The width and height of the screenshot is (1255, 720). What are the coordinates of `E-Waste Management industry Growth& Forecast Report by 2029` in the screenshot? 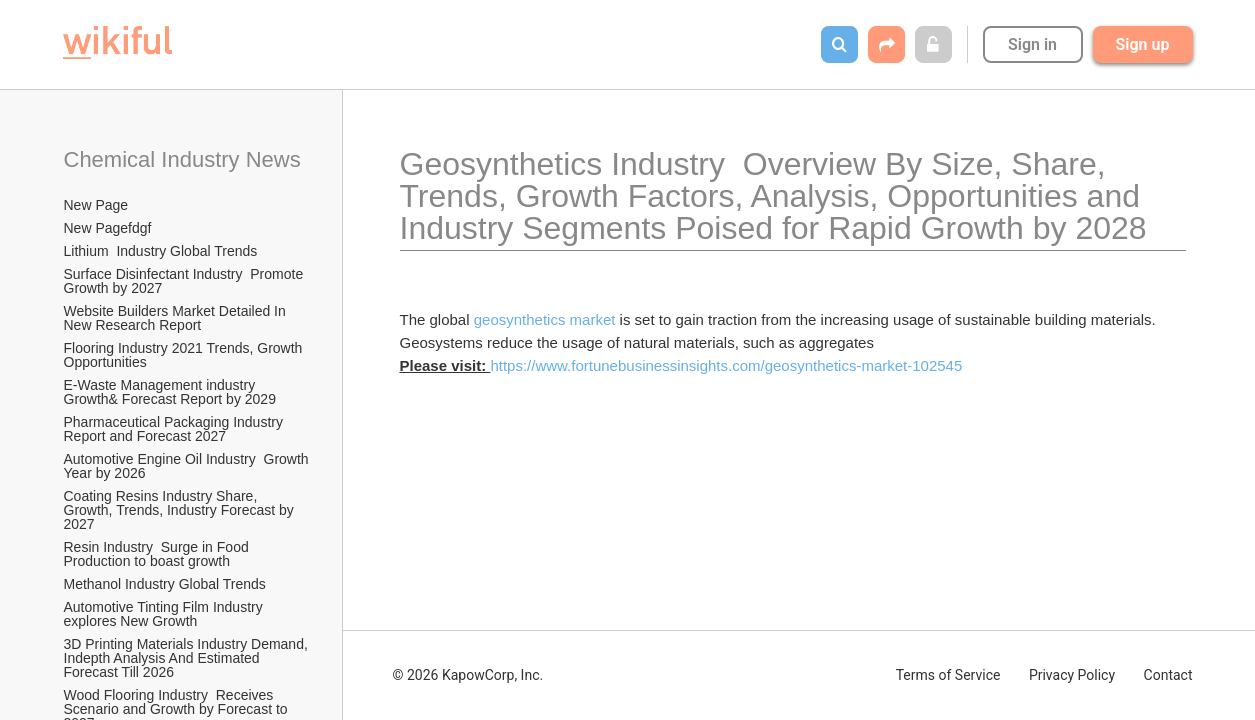 It's located at (170, 392).